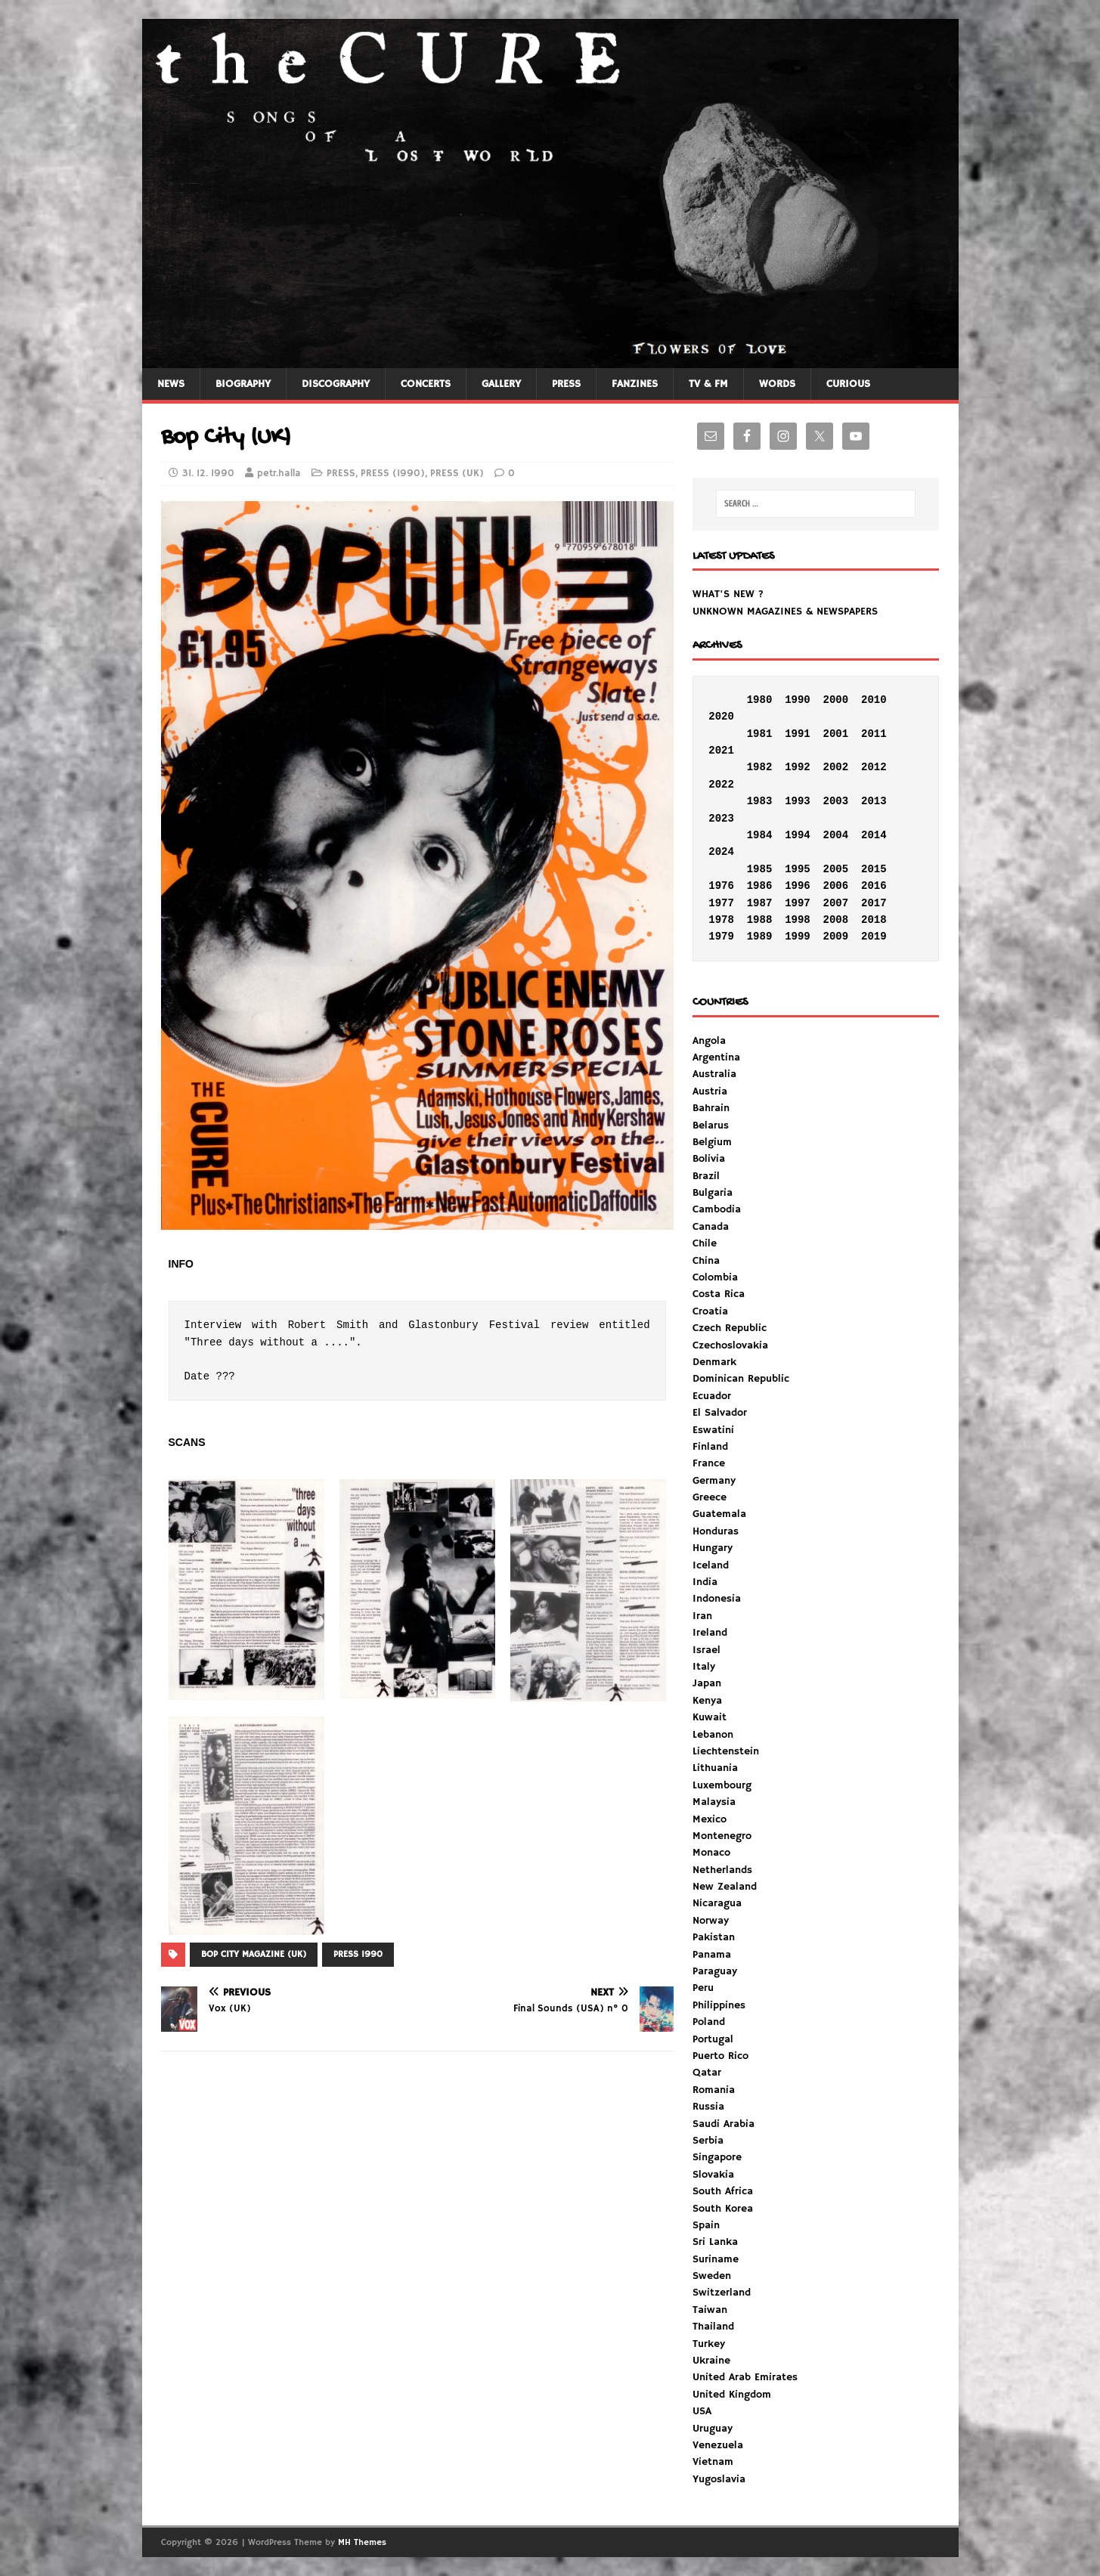 The width and height of the screenshot is (1100, 2576). I want to click on Israel, so click(706, 1650).